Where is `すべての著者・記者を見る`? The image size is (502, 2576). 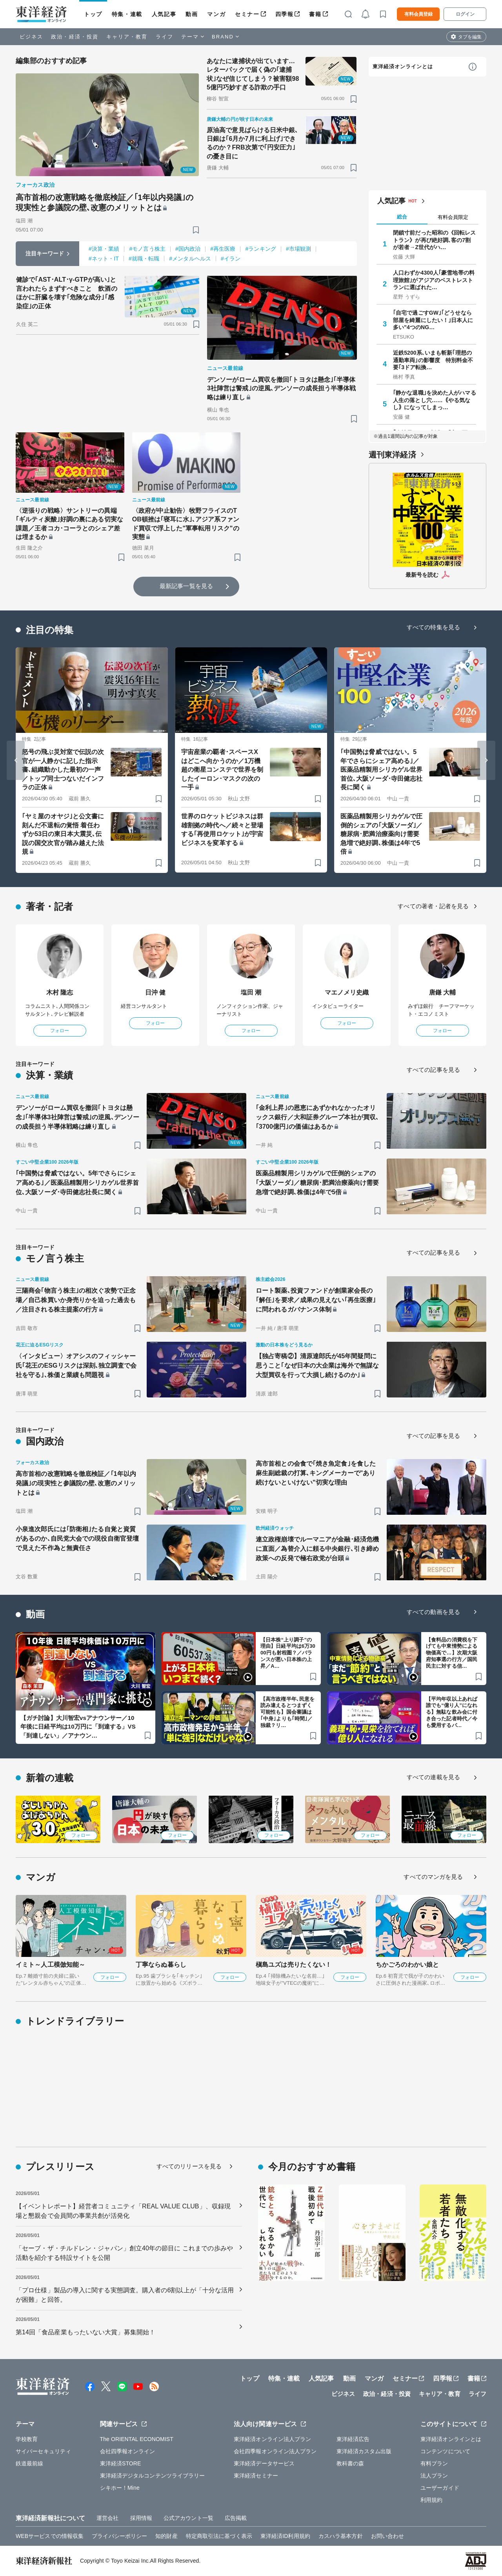
すべての著者・記者を見る is located at coordinates (433, 906).